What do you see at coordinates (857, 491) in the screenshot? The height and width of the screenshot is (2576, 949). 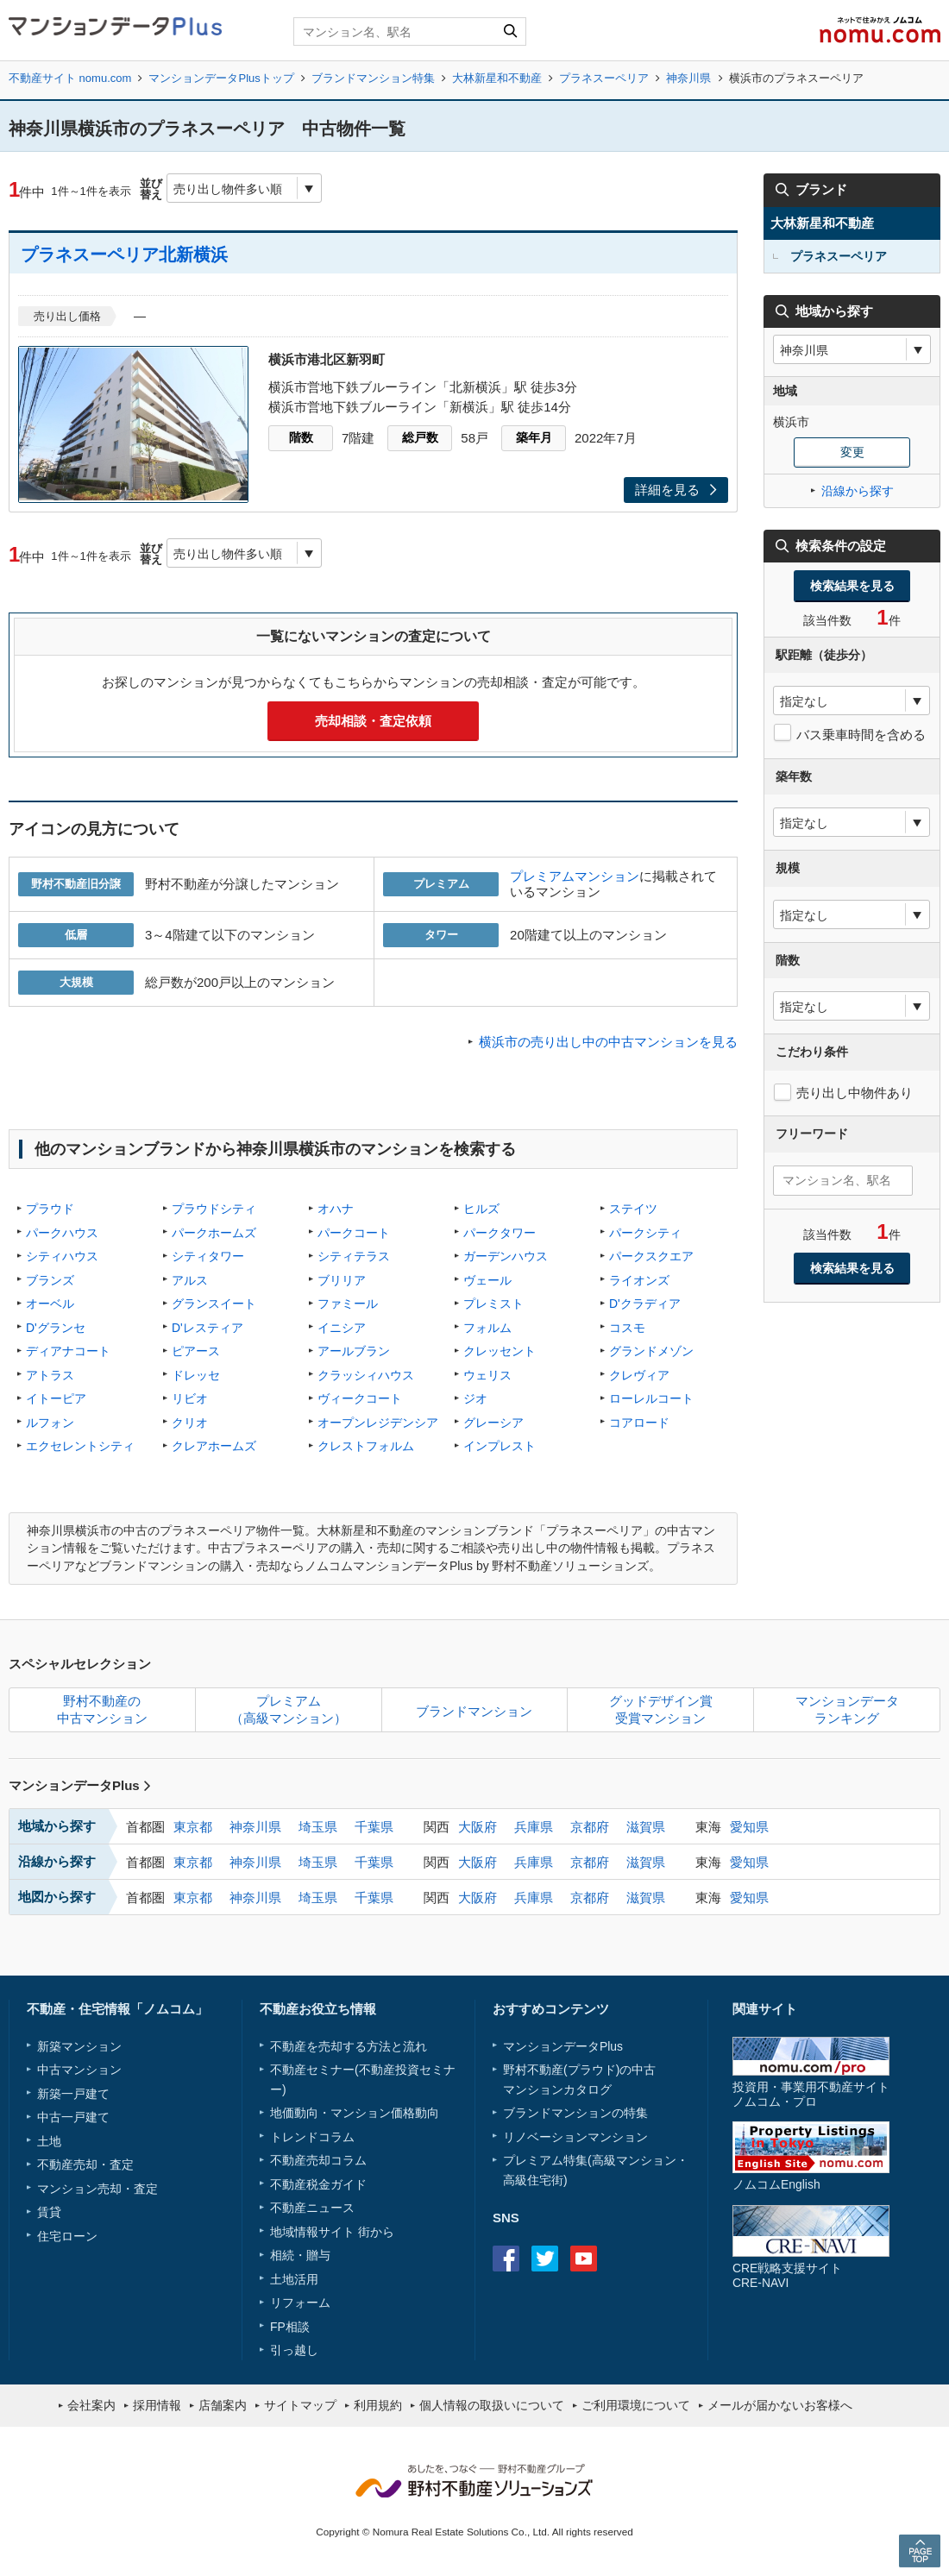 I see `沿線から探す` at bounding box center [857, 491].